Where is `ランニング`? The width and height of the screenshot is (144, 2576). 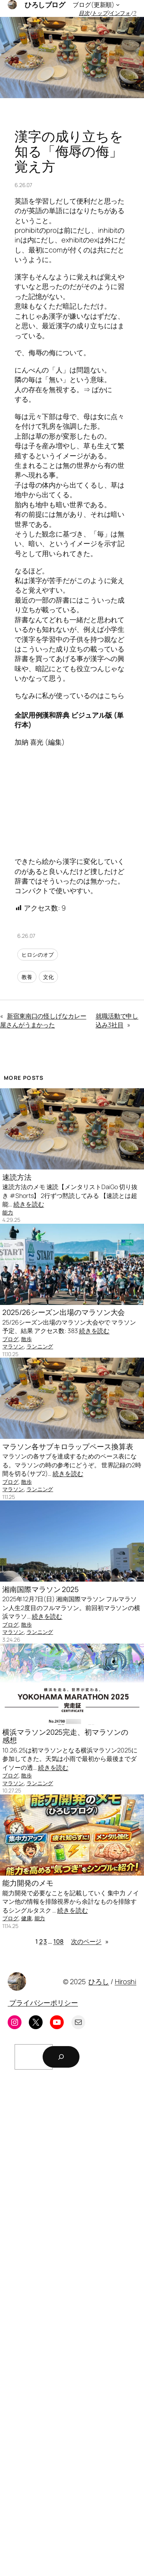 ランニング is located at coordinates (39, 1346).